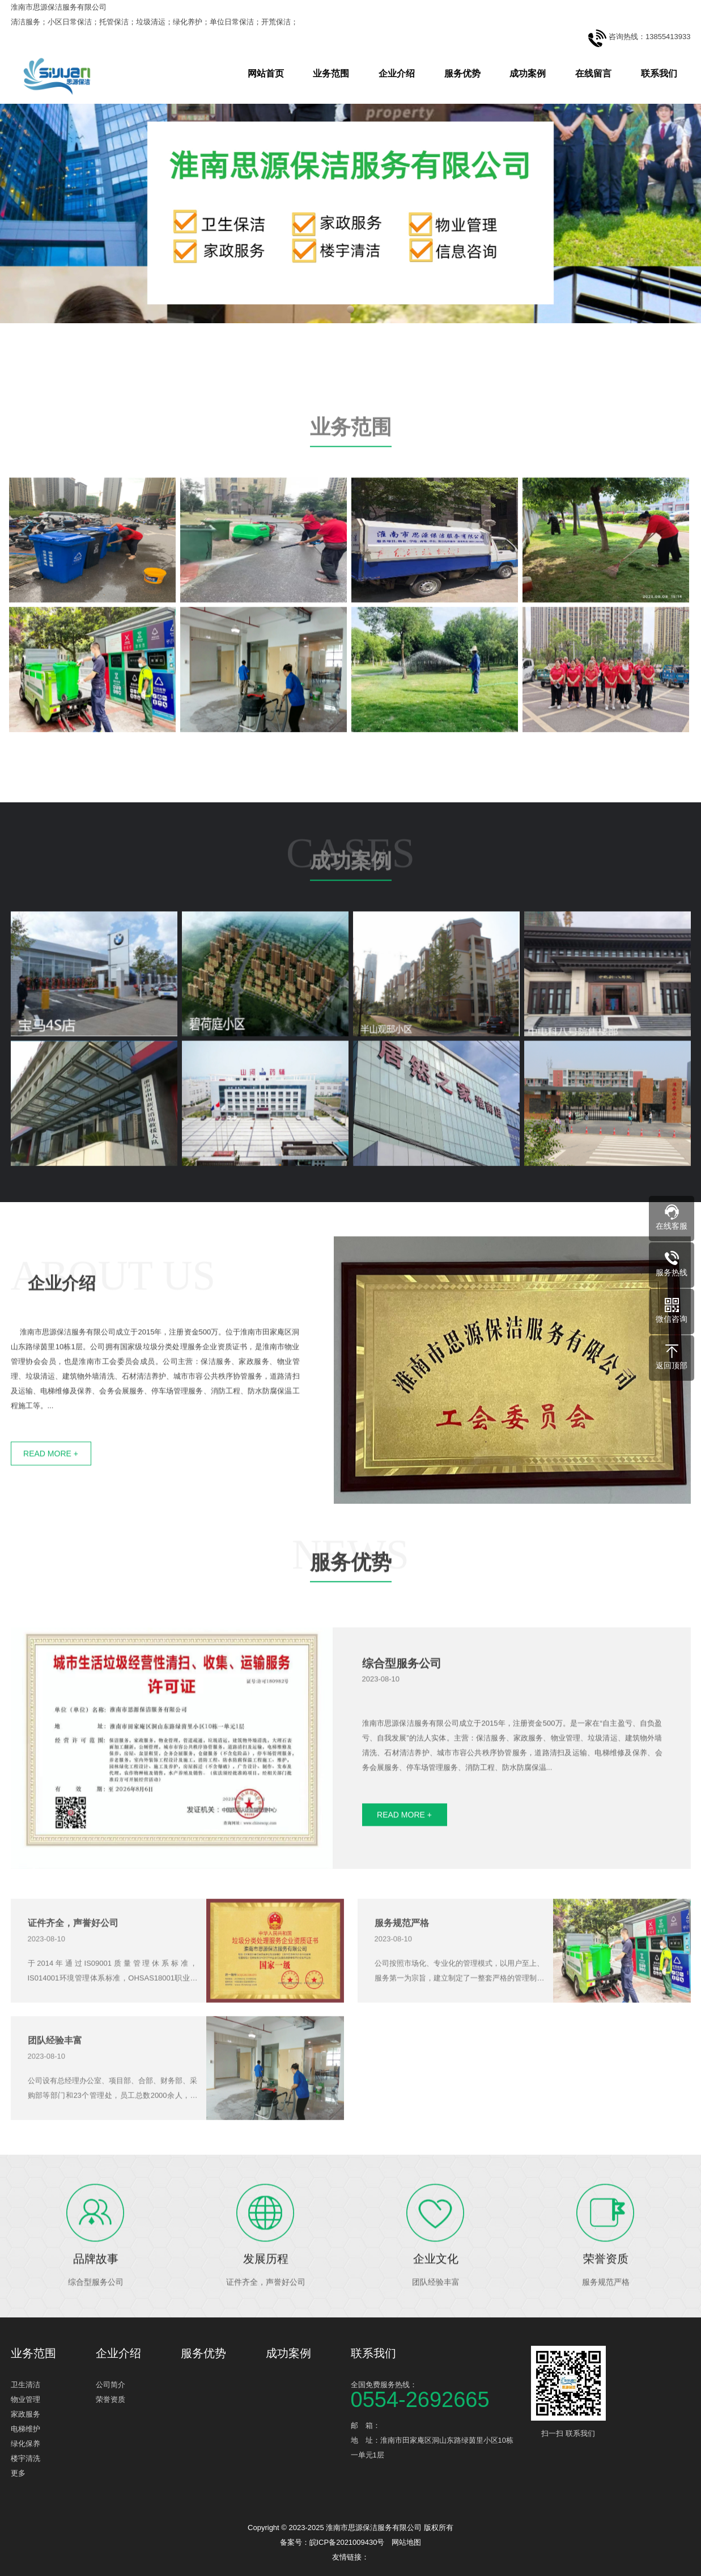 This screenshot has height=2576, width=701. What do you see at coordinates (347, 2542) in the screenshot?
I see `皖ICP备2021009430号` at bounding box center [347, 2542].